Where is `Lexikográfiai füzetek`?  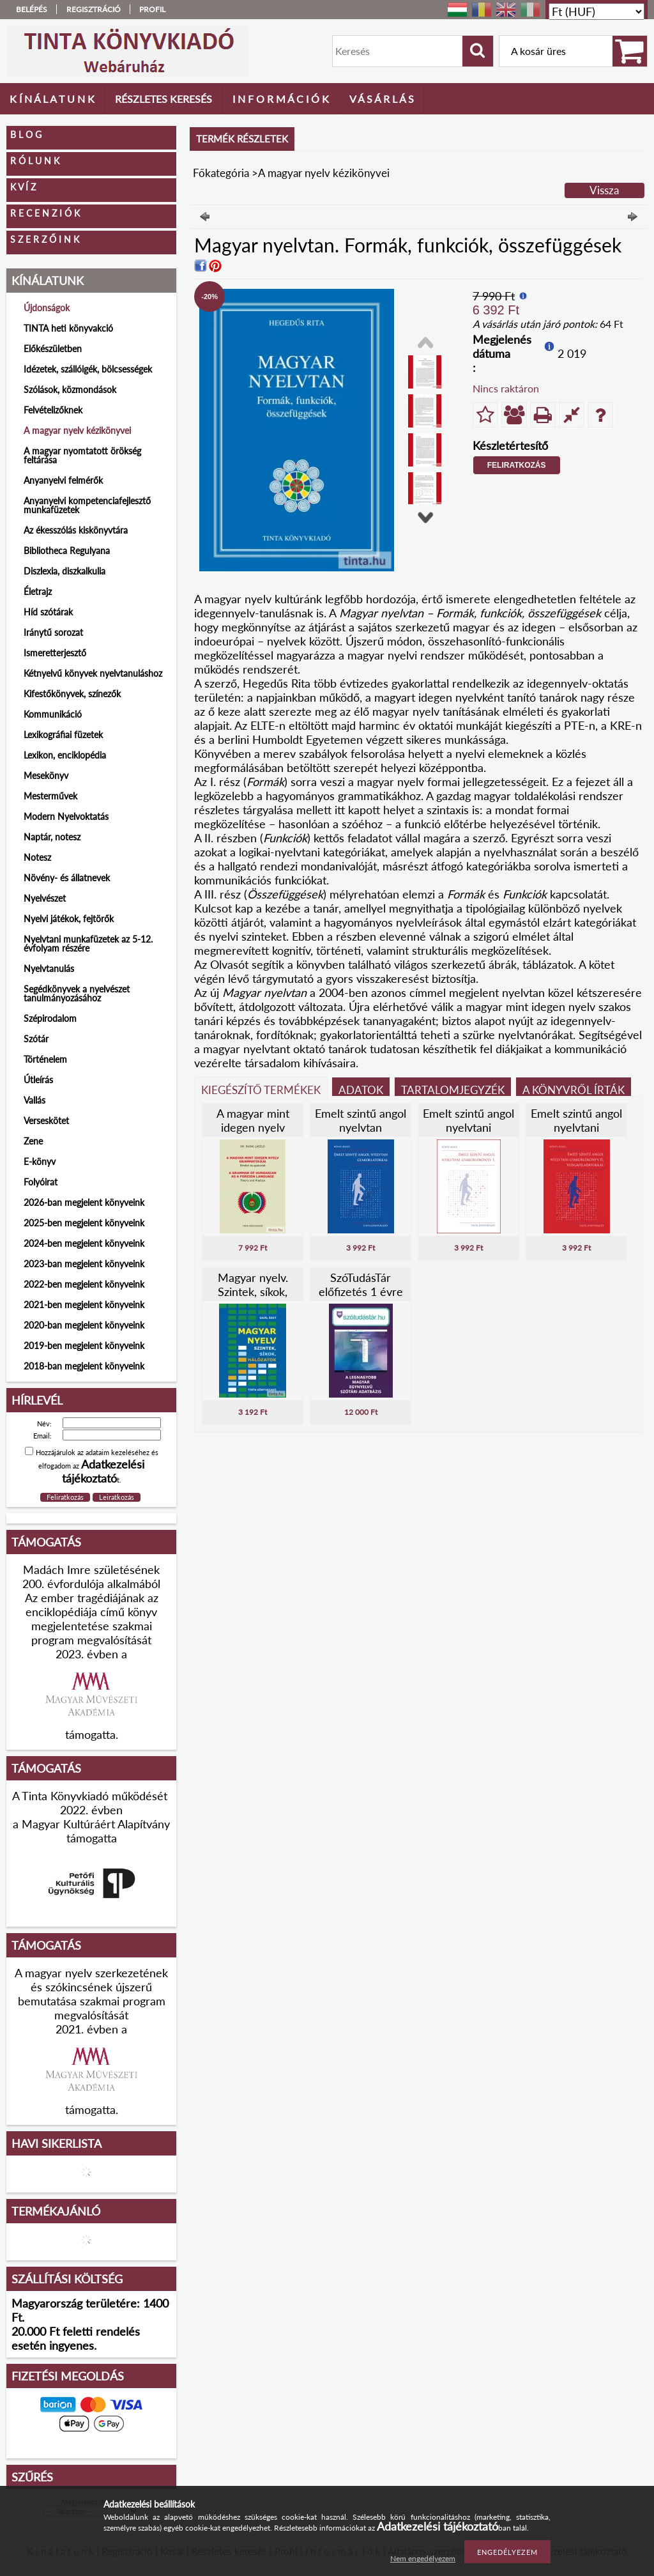 Lexikográfiai füzetek is located at coordinates (63, 734).